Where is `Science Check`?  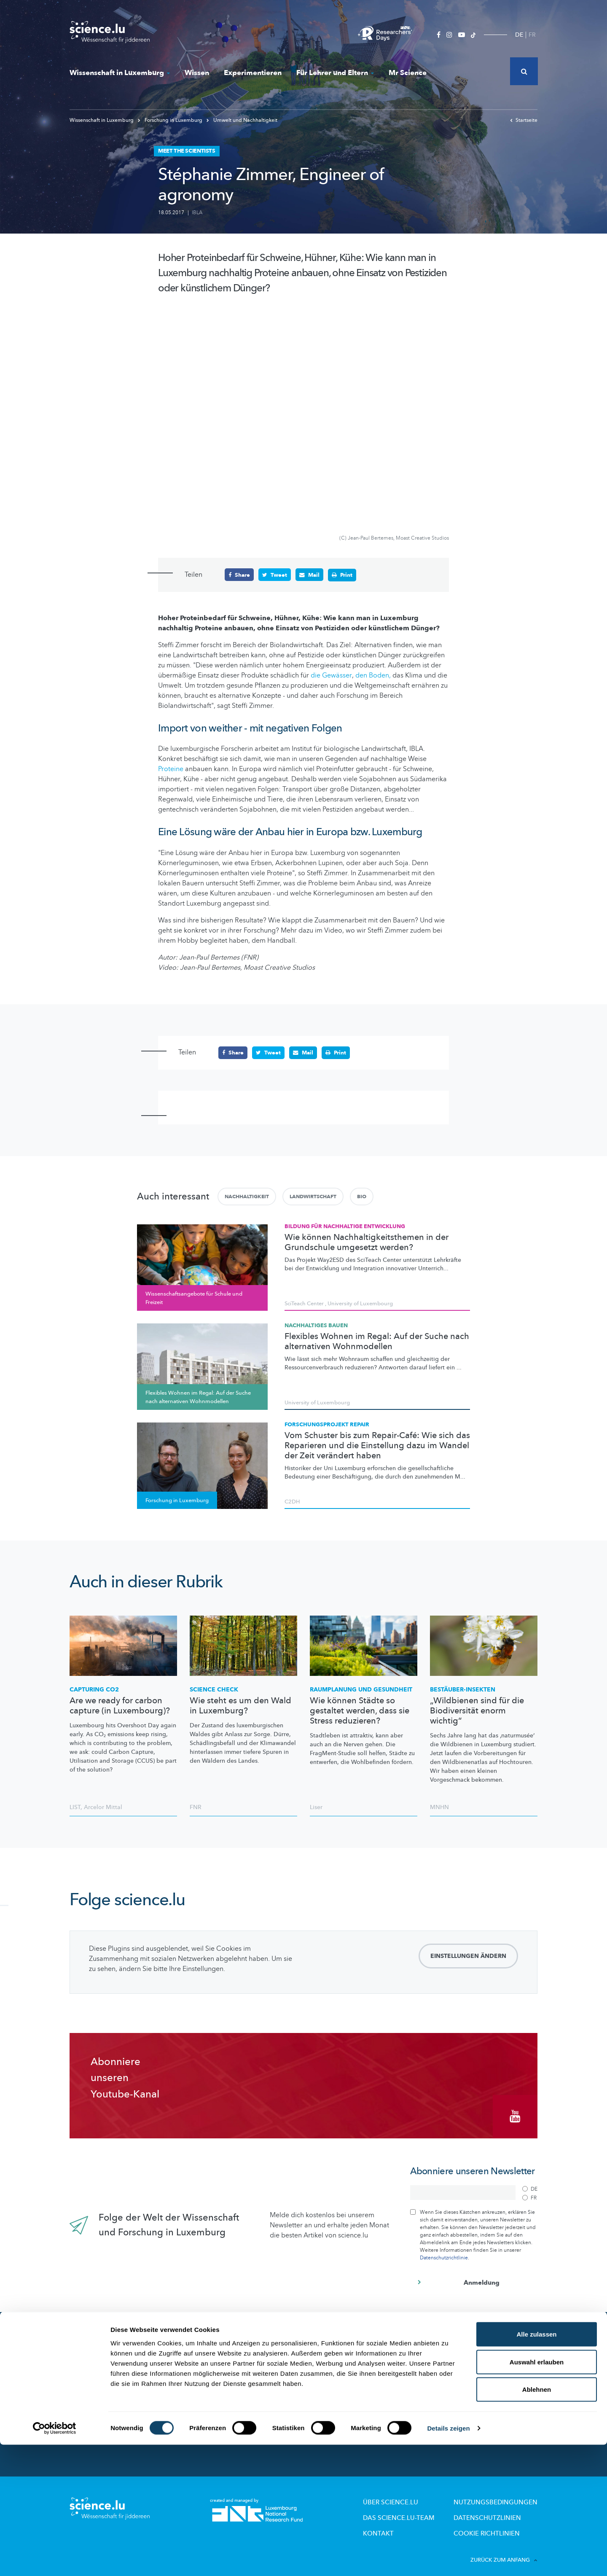 Science Check is located at coordinates (214, 1689).